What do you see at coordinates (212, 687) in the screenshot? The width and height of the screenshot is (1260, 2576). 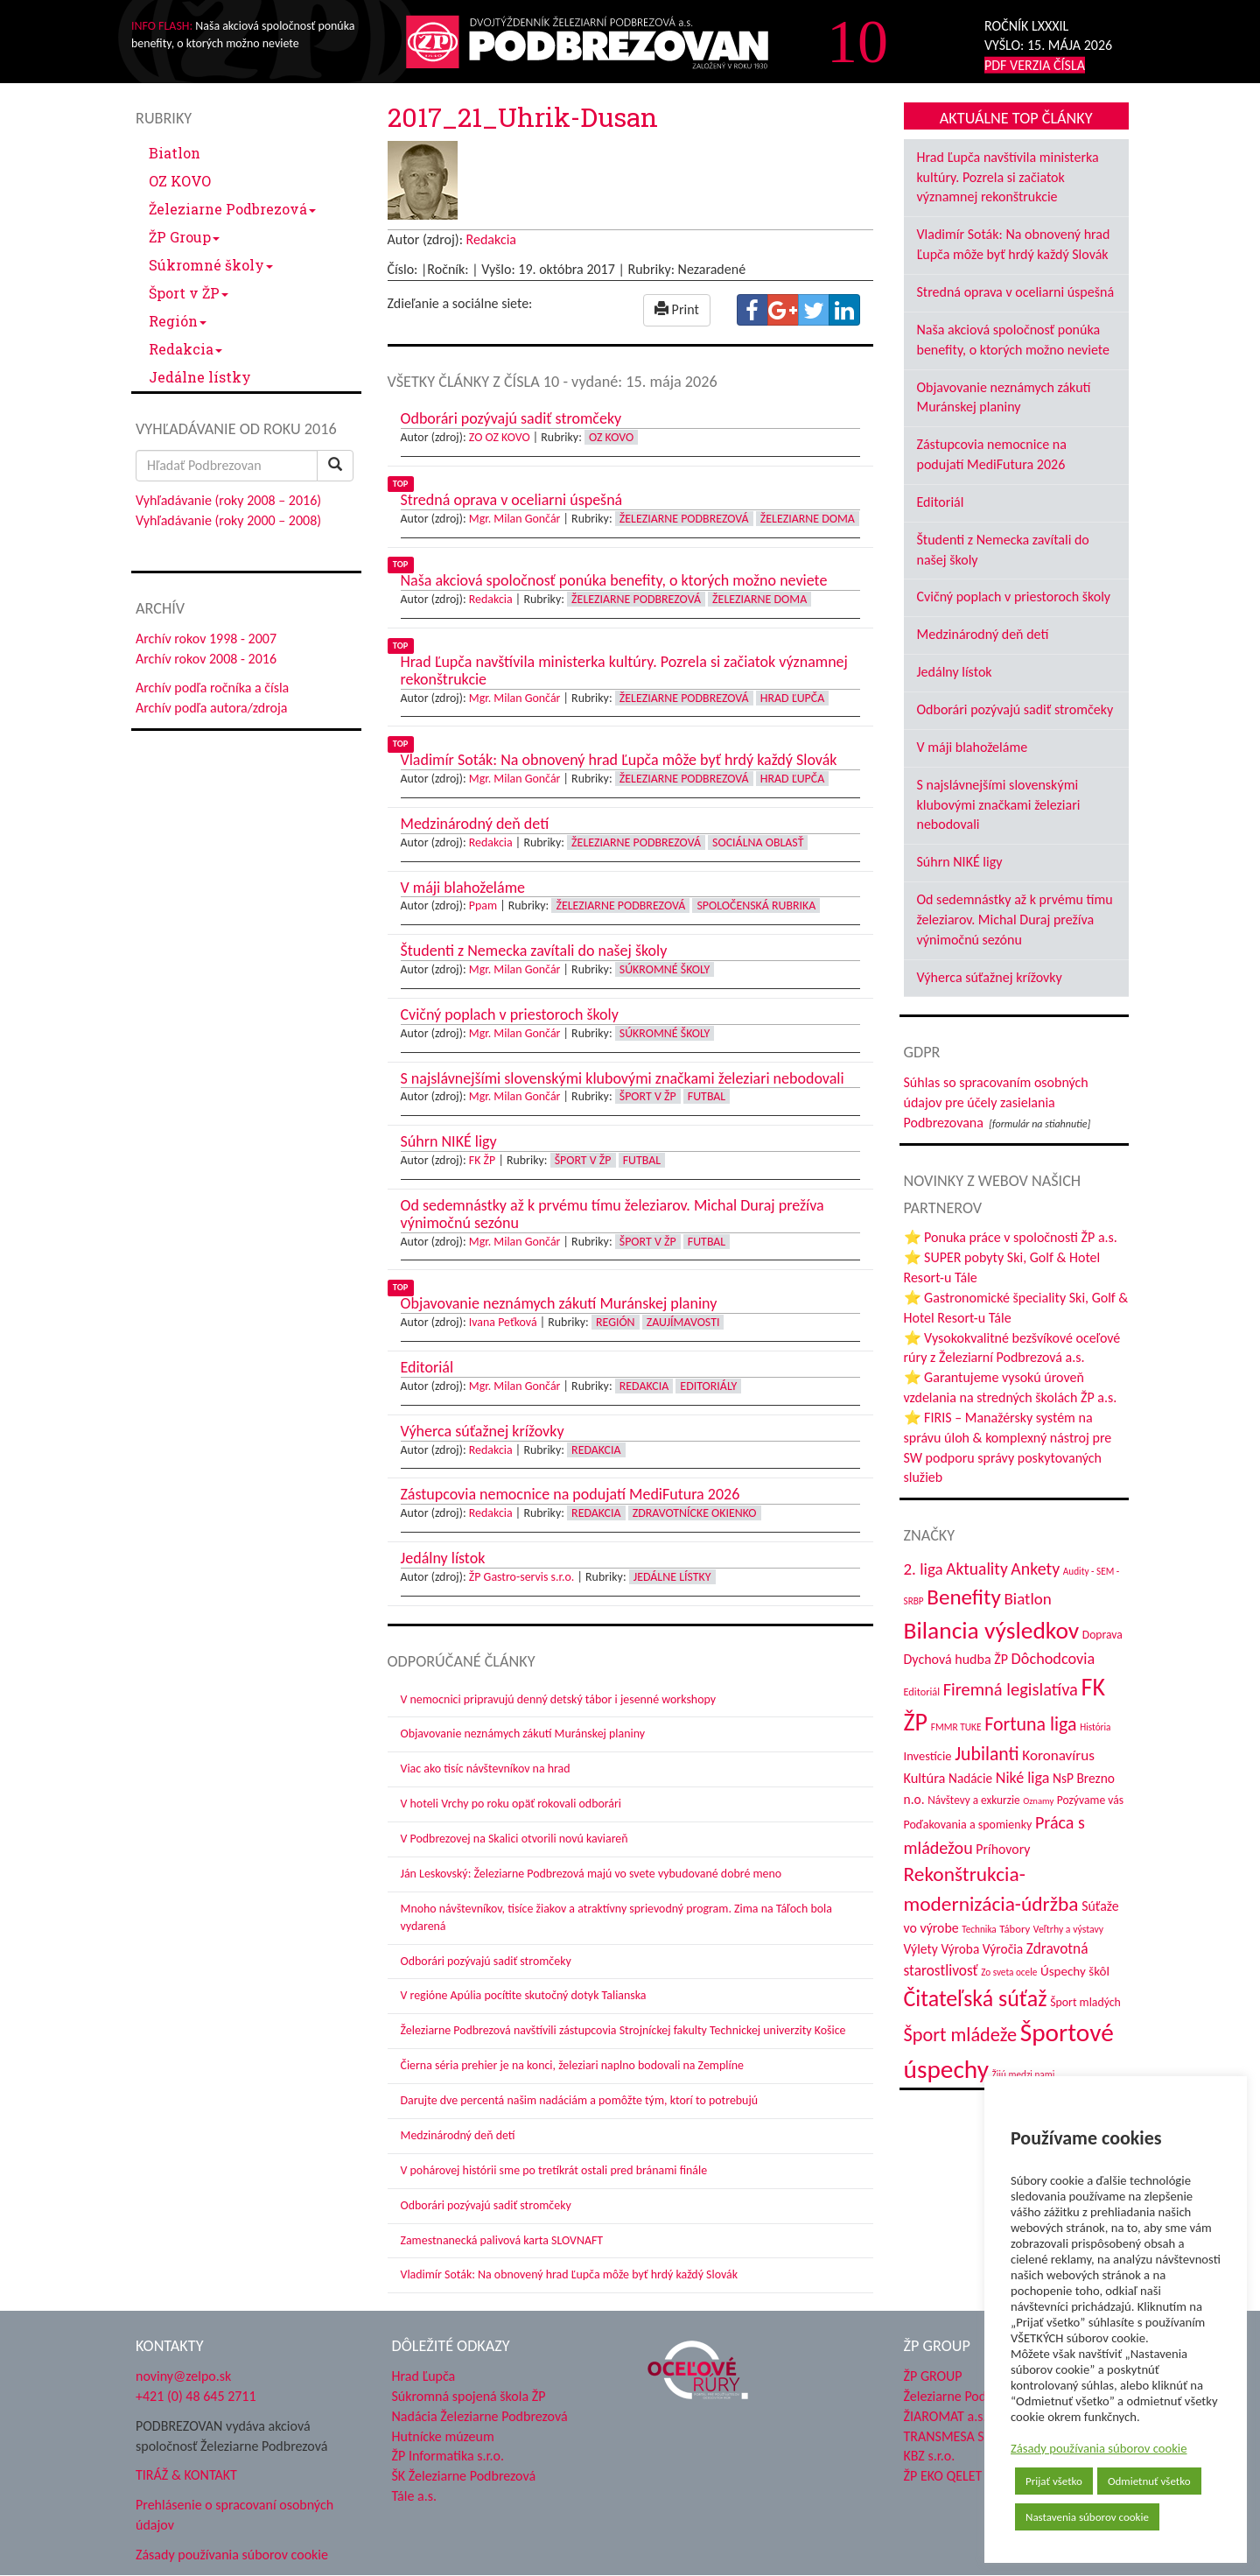 I see `Archív podľa ročníka a čísla` at bounding box center [212, 687].